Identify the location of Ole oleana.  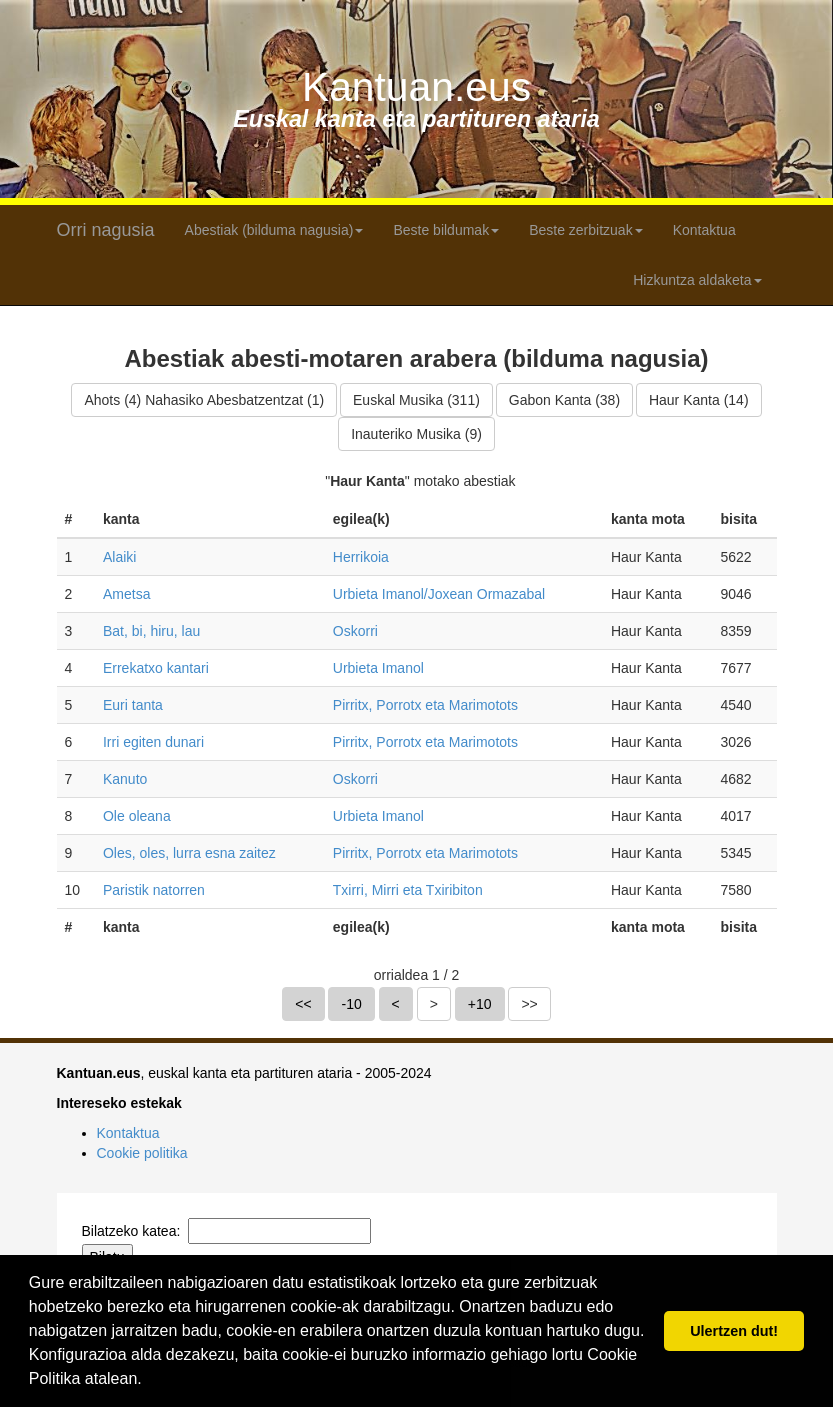
(137, 816).